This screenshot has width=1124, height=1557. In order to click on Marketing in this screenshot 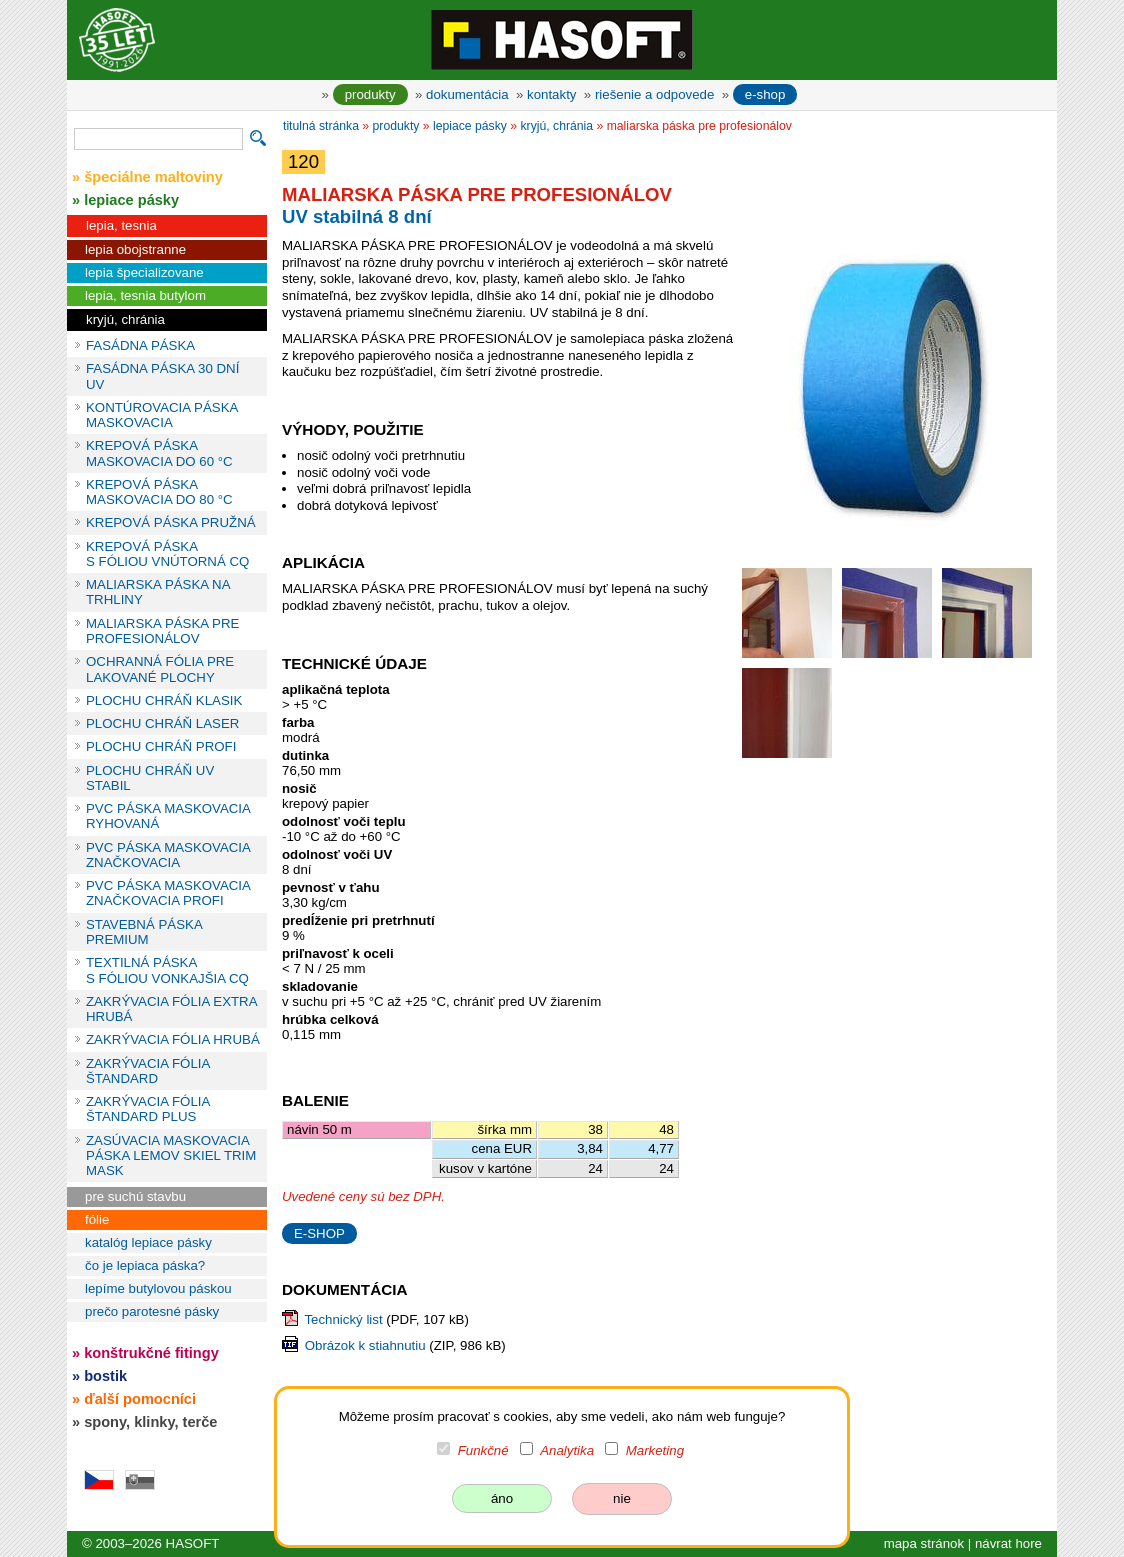, I will do `click(655, 1450)`.